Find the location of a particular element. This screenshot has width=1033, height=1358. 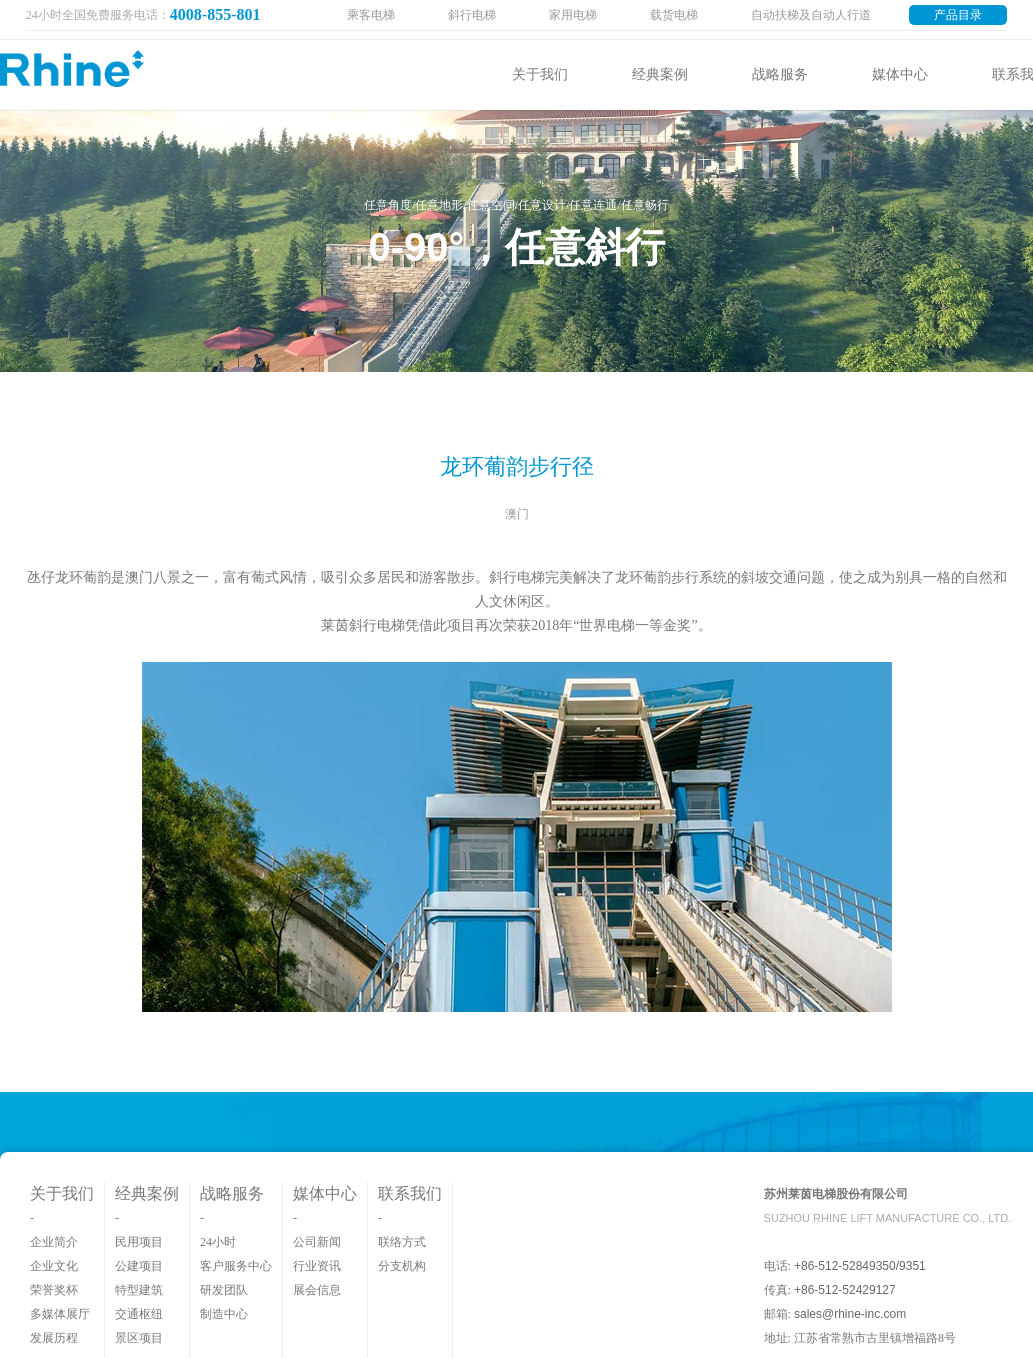

发展历程 is located at coordinates (54, 1338).